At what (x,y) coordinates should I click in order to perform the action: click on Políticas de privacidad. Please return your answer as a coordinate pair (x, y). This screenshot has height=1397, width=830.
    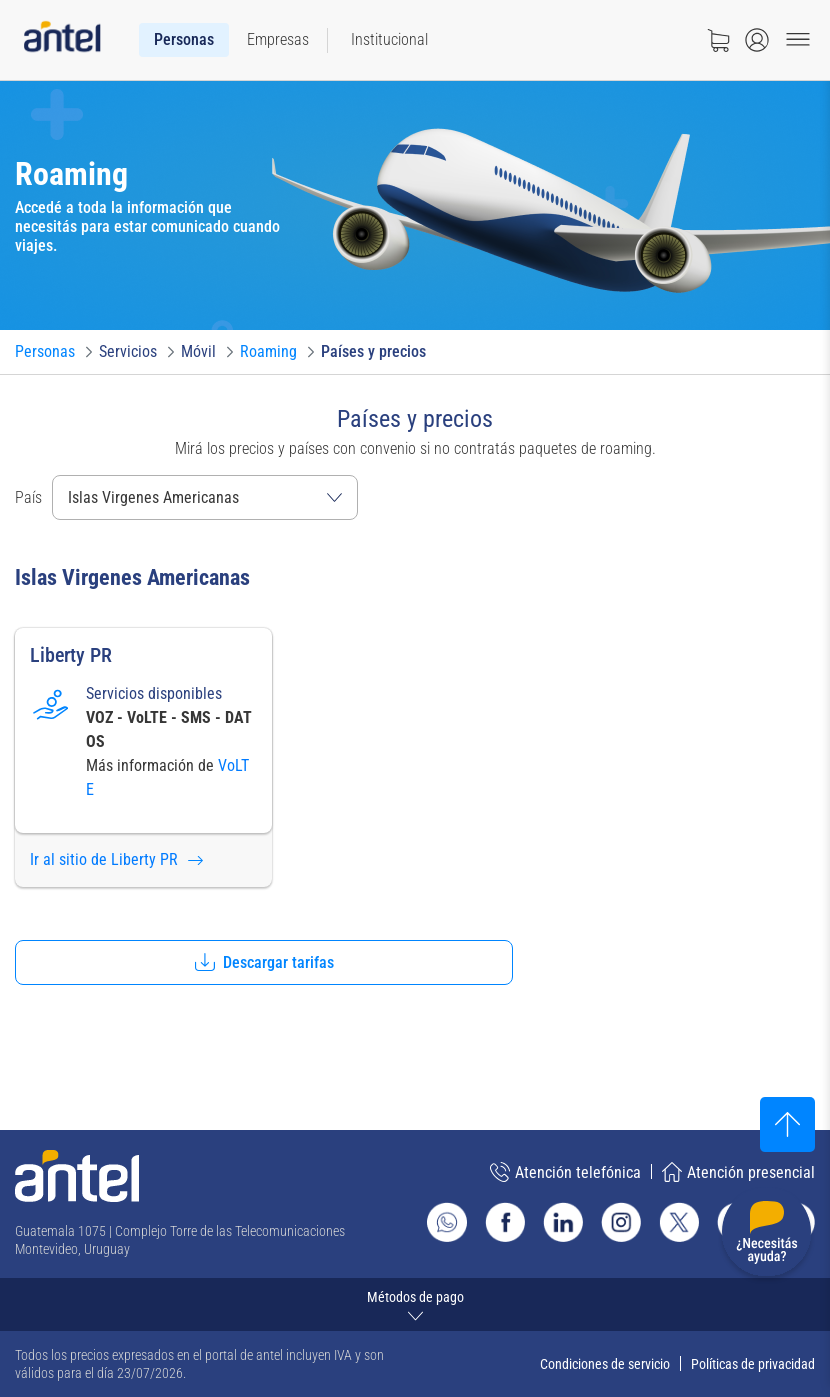
    Looking at the image, I should click on (753, 1364).